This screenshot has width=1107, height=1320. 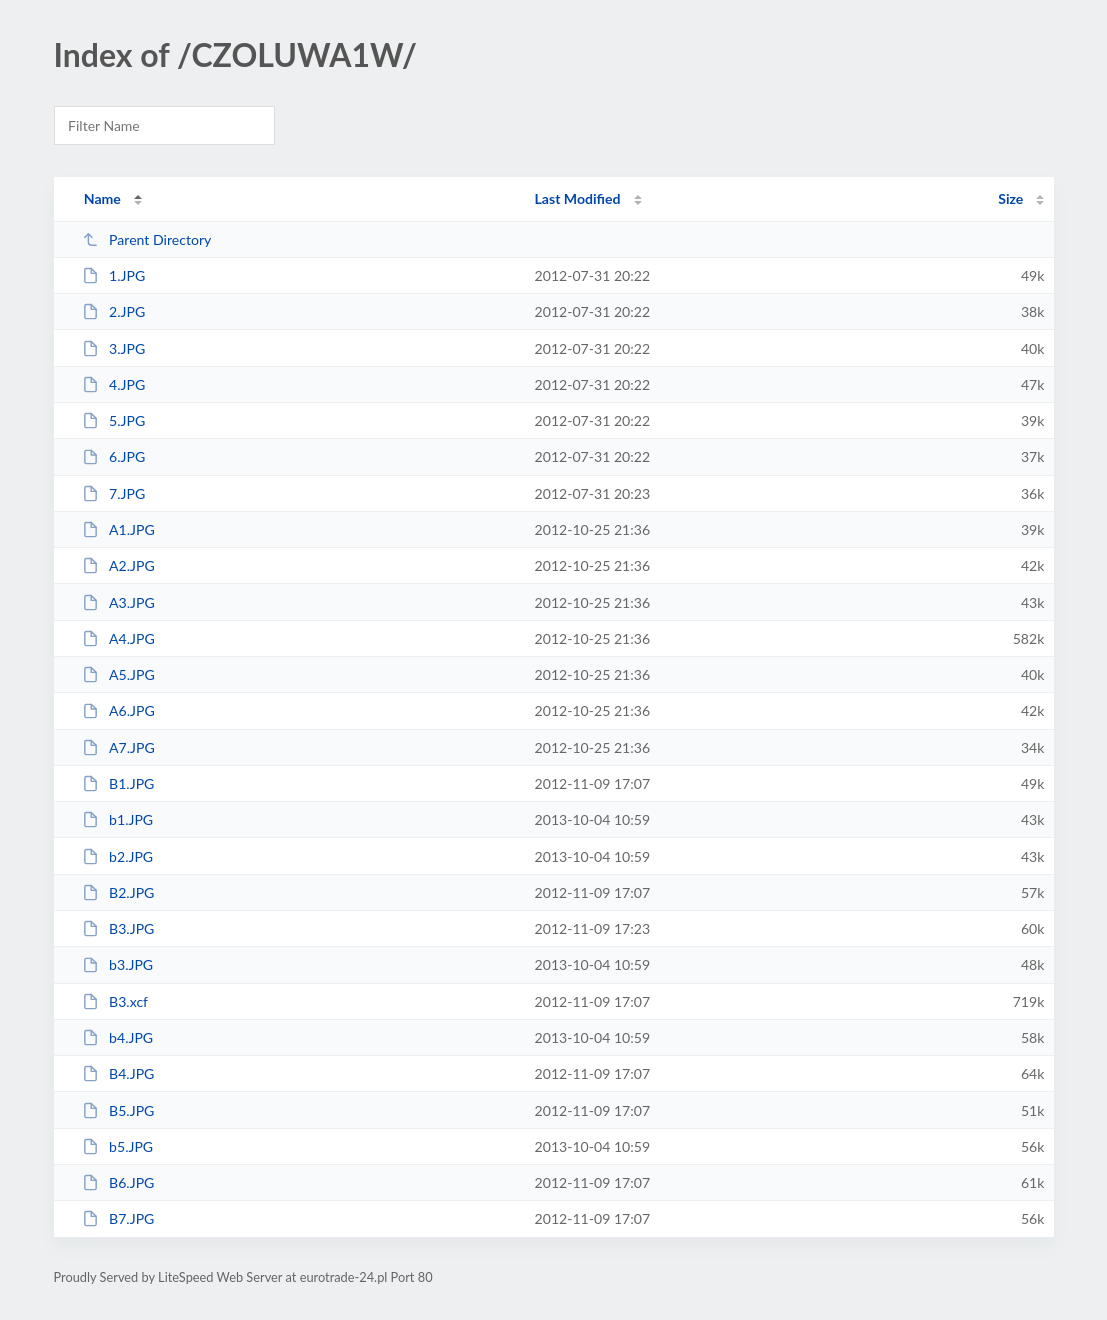 I want to click on 7.JPG, so click(x=114, y=493).